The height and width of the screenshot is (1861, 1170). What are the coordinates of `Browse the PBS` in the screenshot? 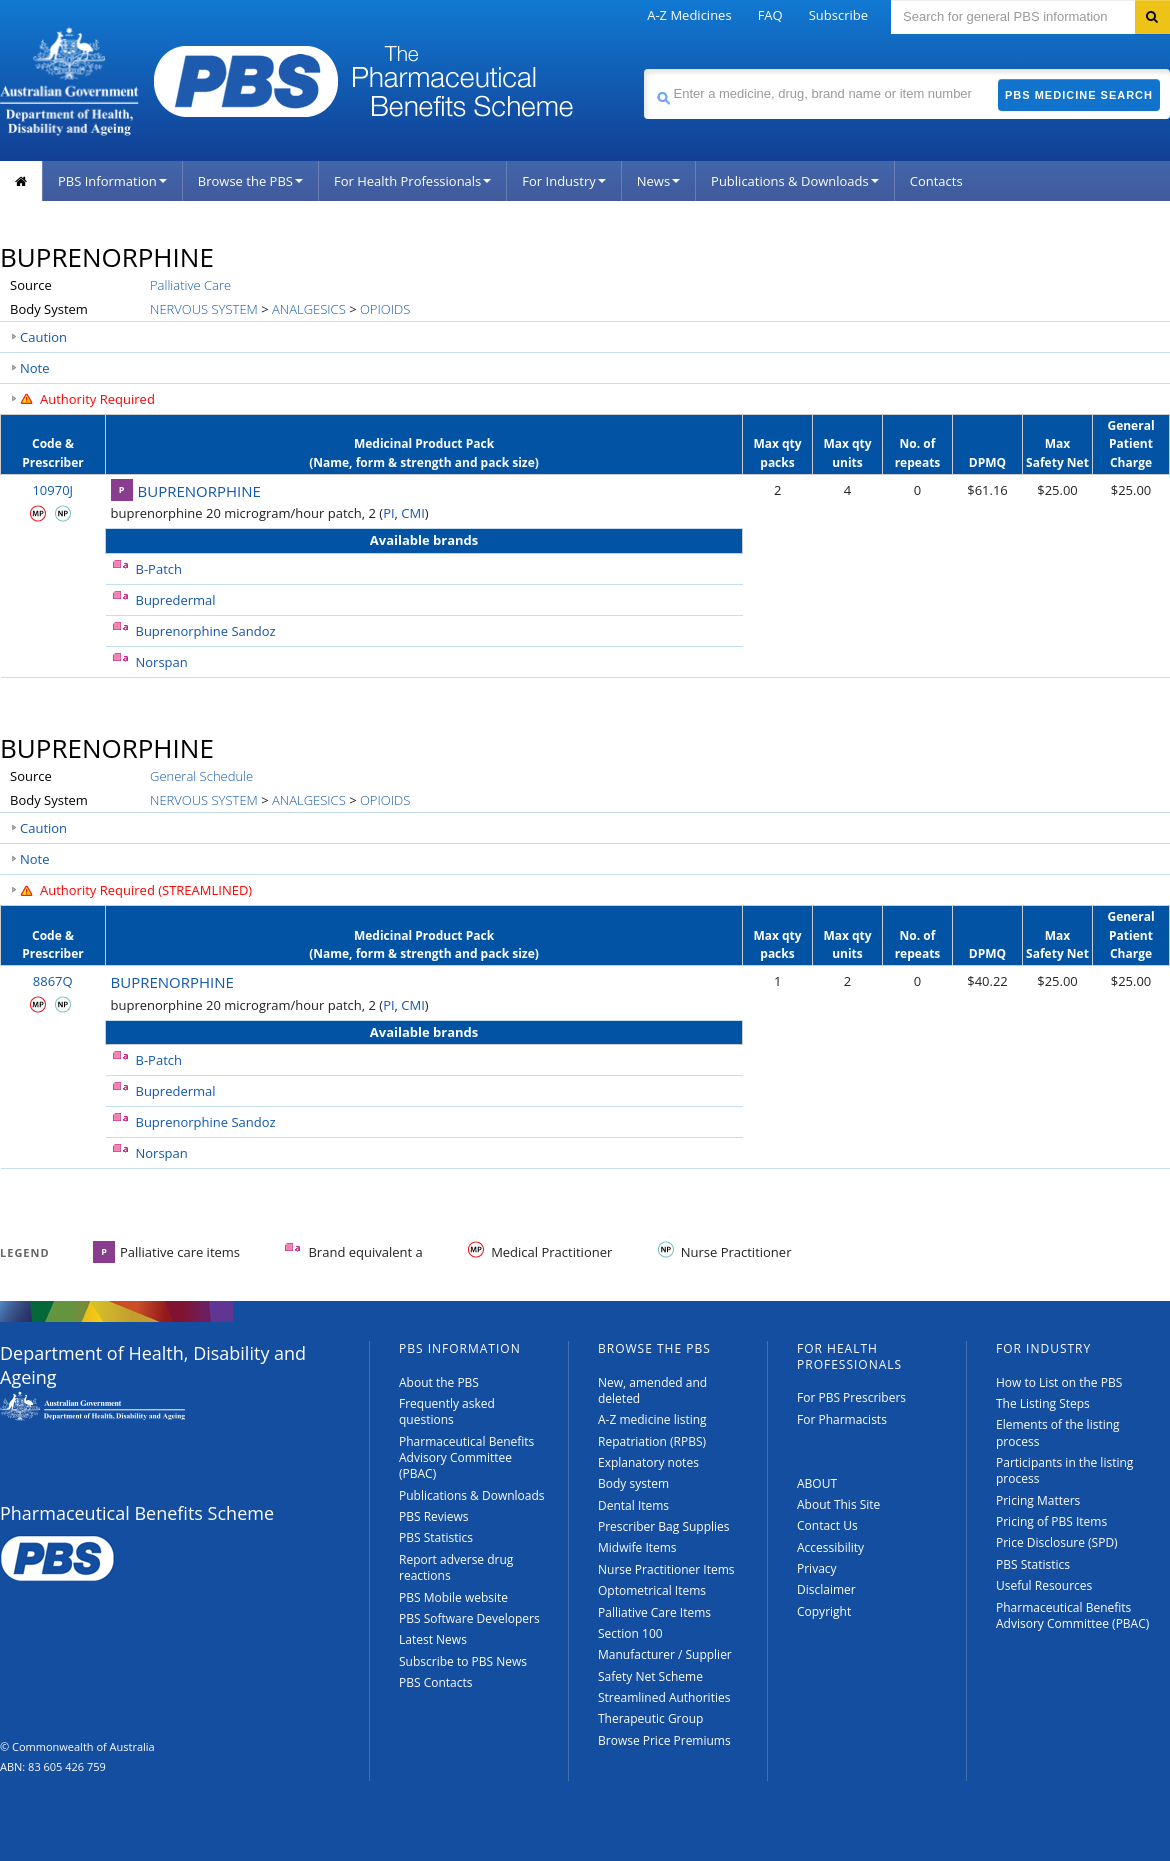 It's located at (250, 181).